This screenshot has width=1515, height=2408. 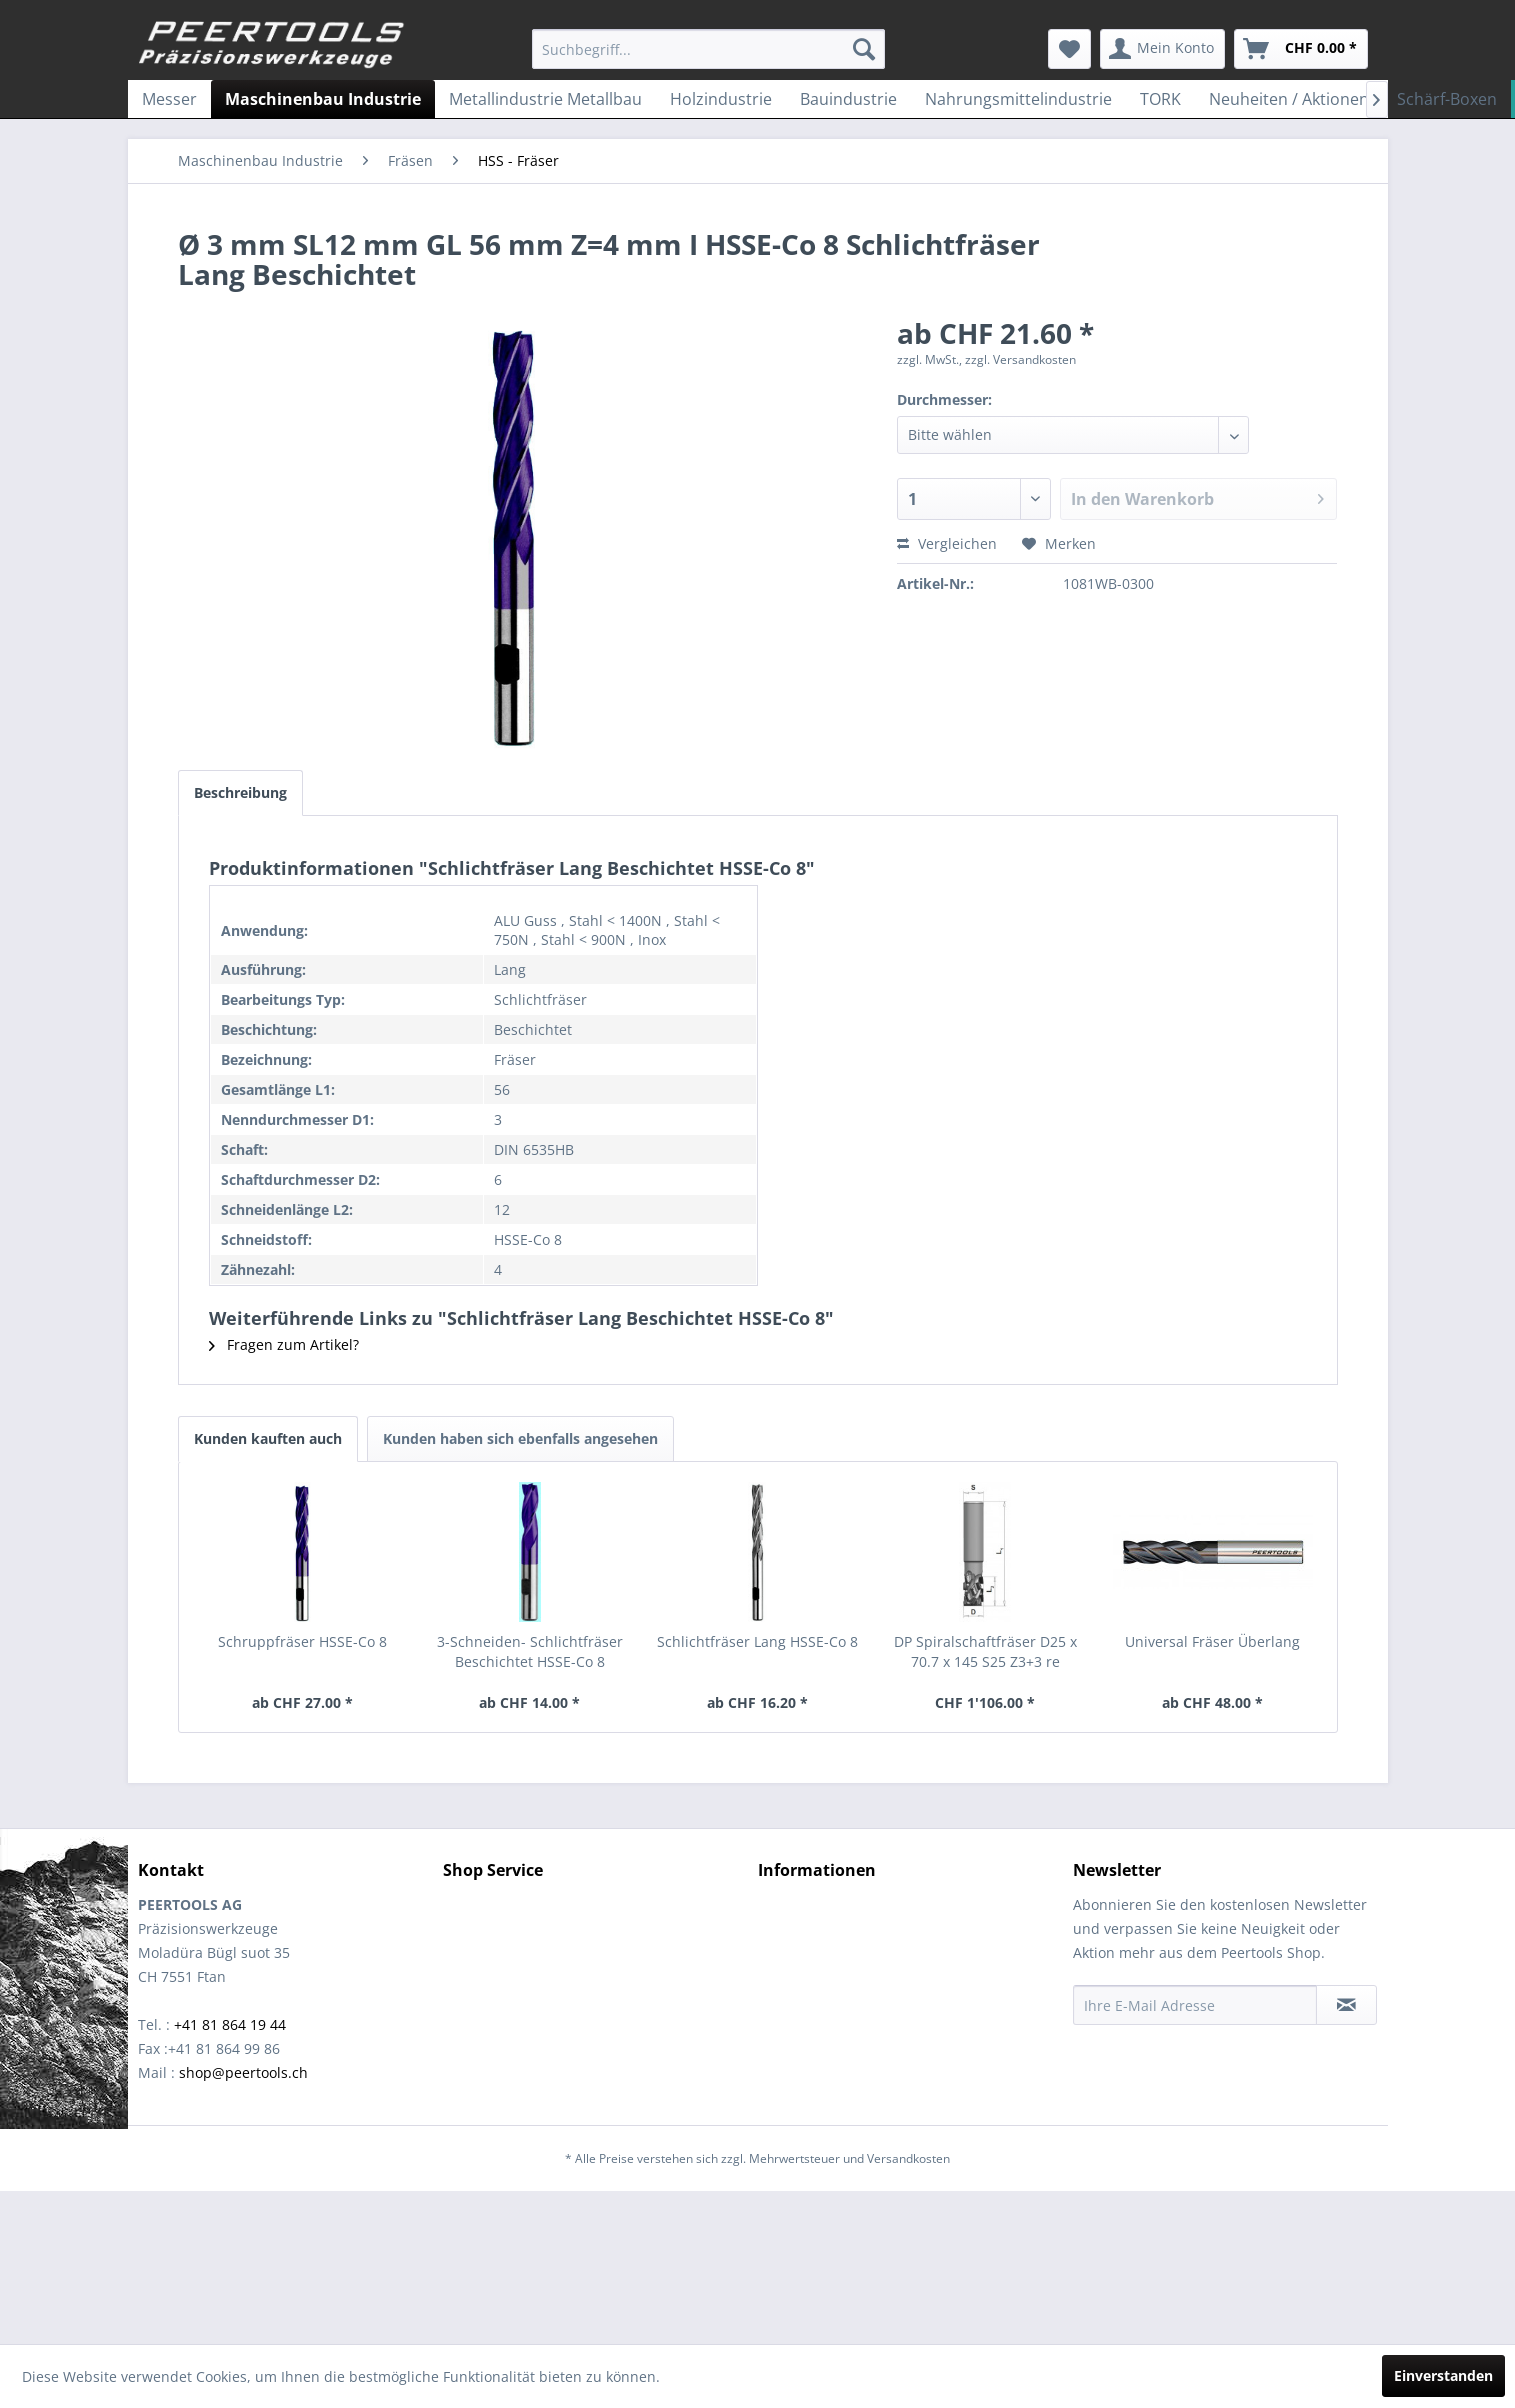 I want to click on +41 81 864 19 44, so click(x=230, y=2024).